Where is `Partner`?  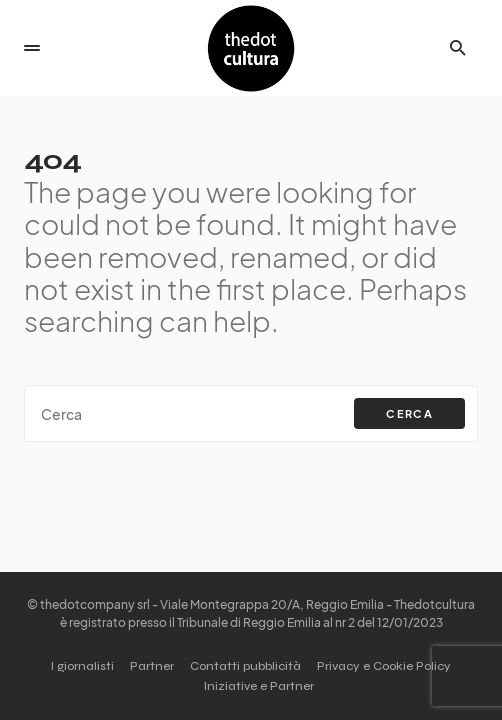 Partner is located at coordinates (152, 666).